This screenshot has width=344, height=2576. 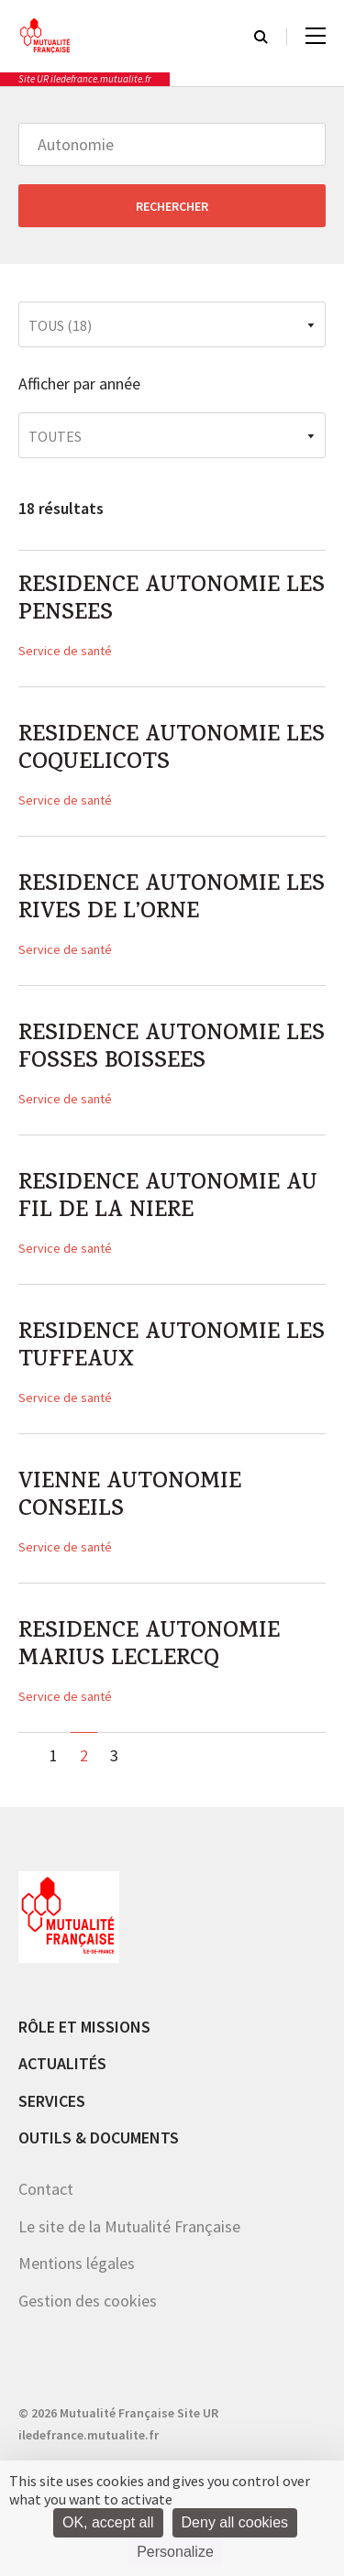 What do you see at coordinates (65, 650) in the screenshot?
I see `Service de santé` at bounding box center [65, 650].